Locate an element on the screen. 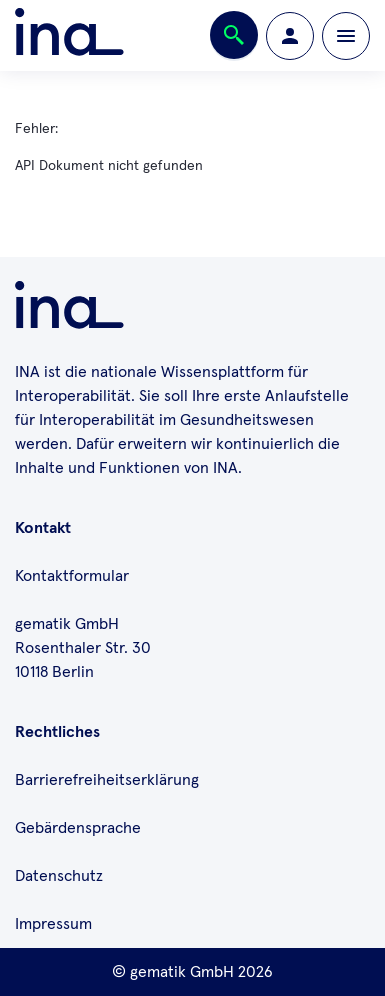 The image size is (385, 996). [Öffnen bzw. schließen der Navigation] is located at coordinates (346, 36).